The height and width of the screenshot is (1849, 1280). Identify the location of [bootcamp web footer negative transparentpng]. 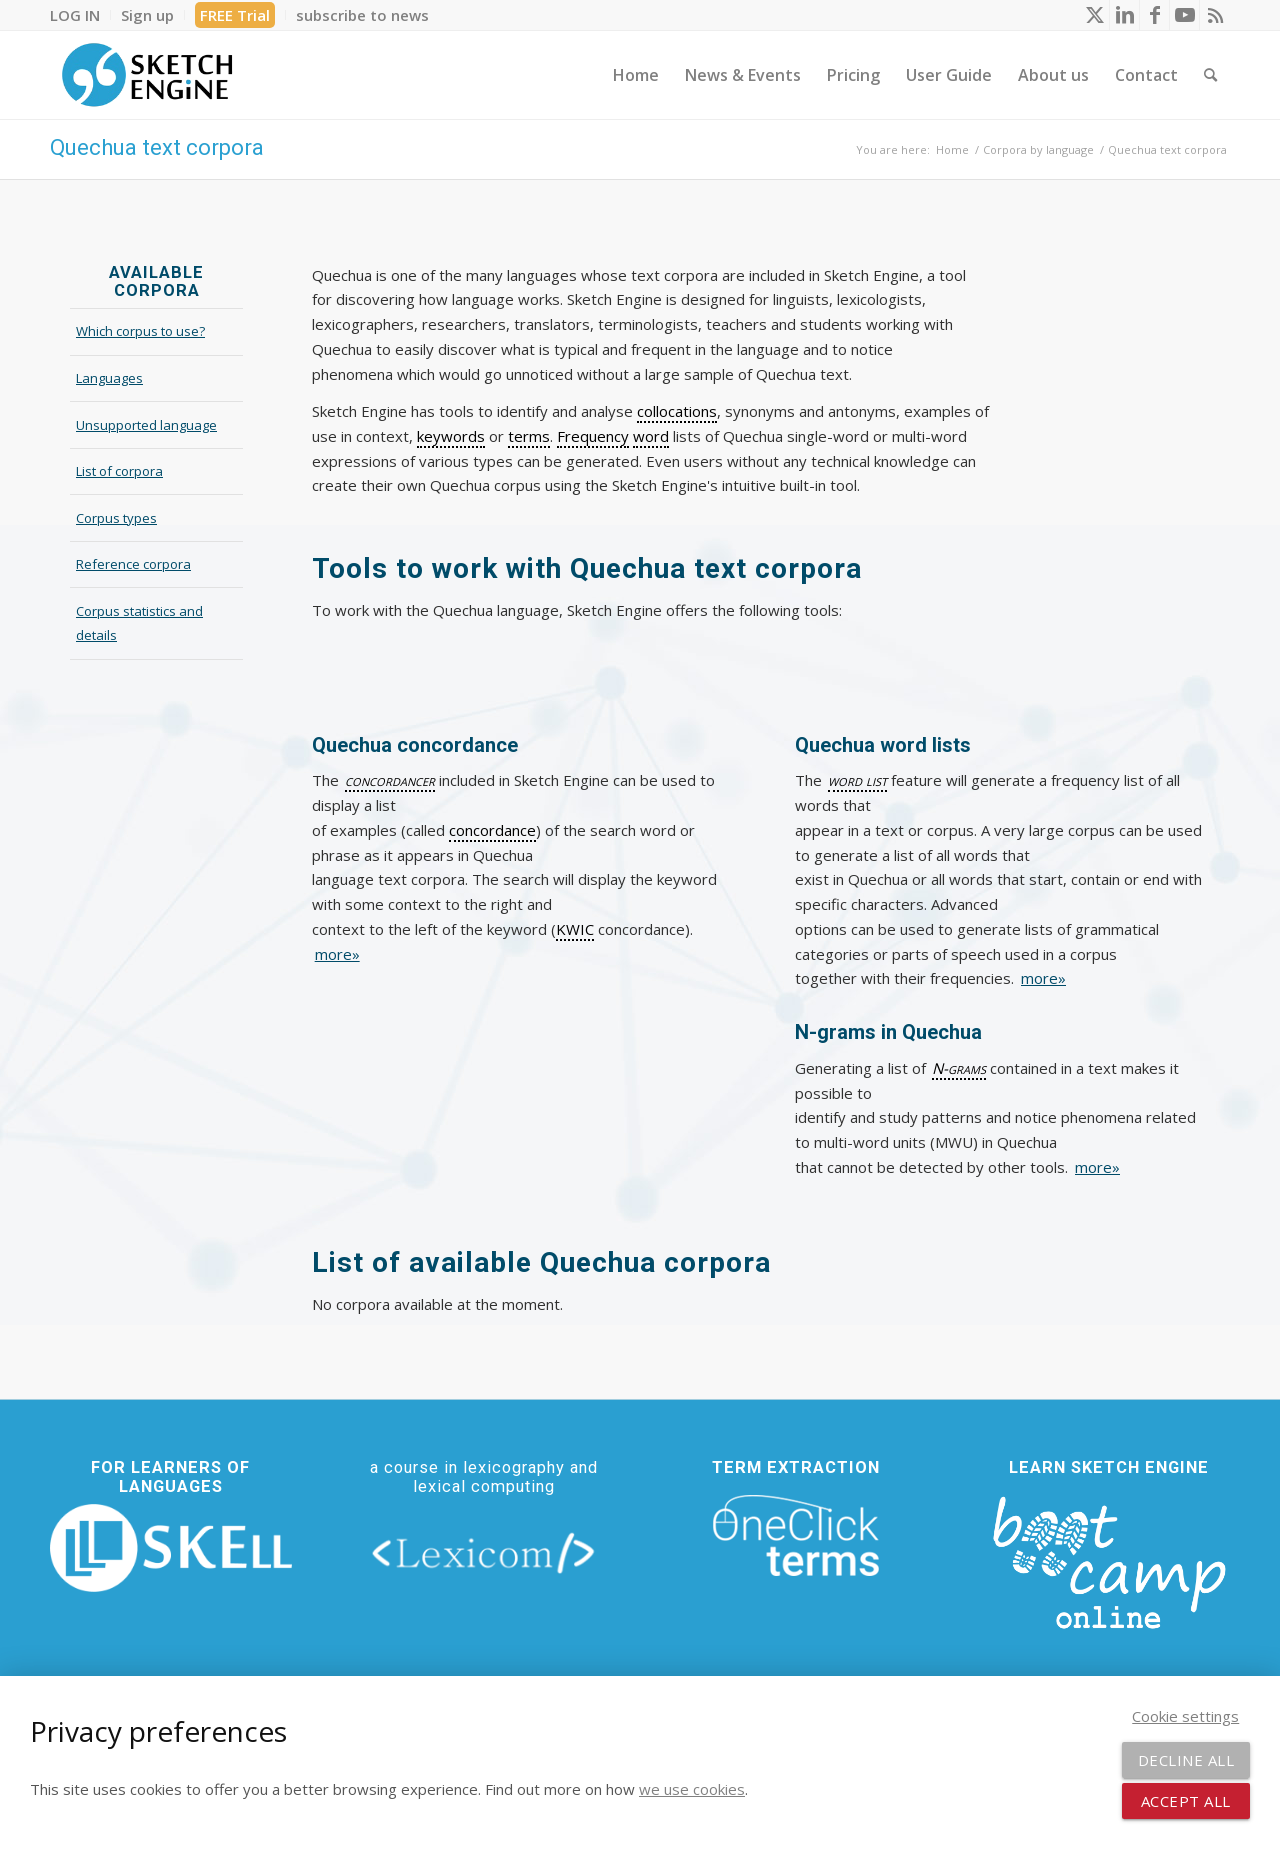
(1109, 1560).